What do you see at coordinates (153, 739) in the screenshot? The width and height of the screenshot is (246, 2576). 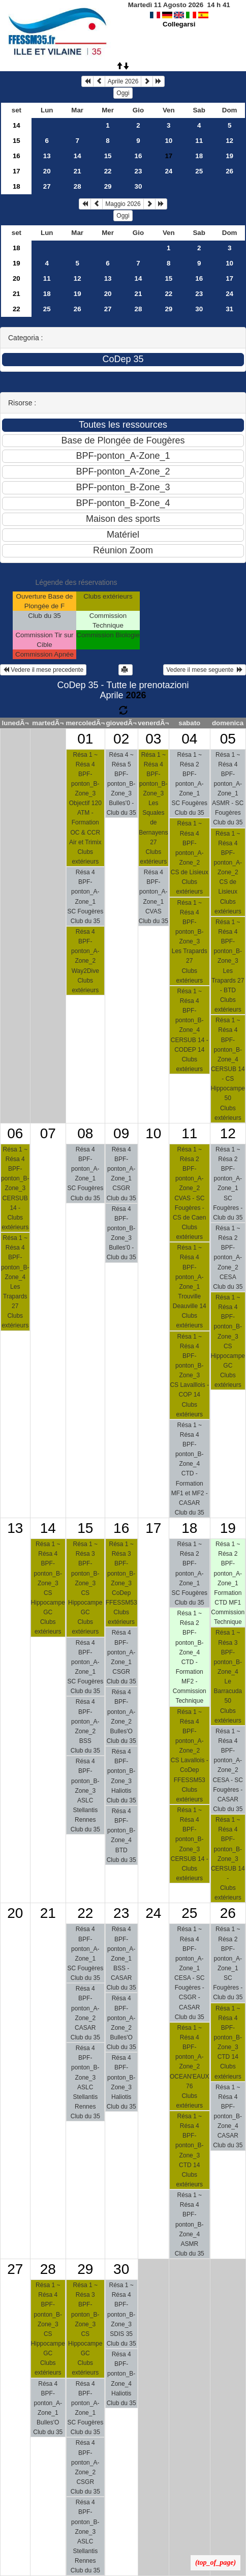 I see `03` at bounding box center [153, 739].